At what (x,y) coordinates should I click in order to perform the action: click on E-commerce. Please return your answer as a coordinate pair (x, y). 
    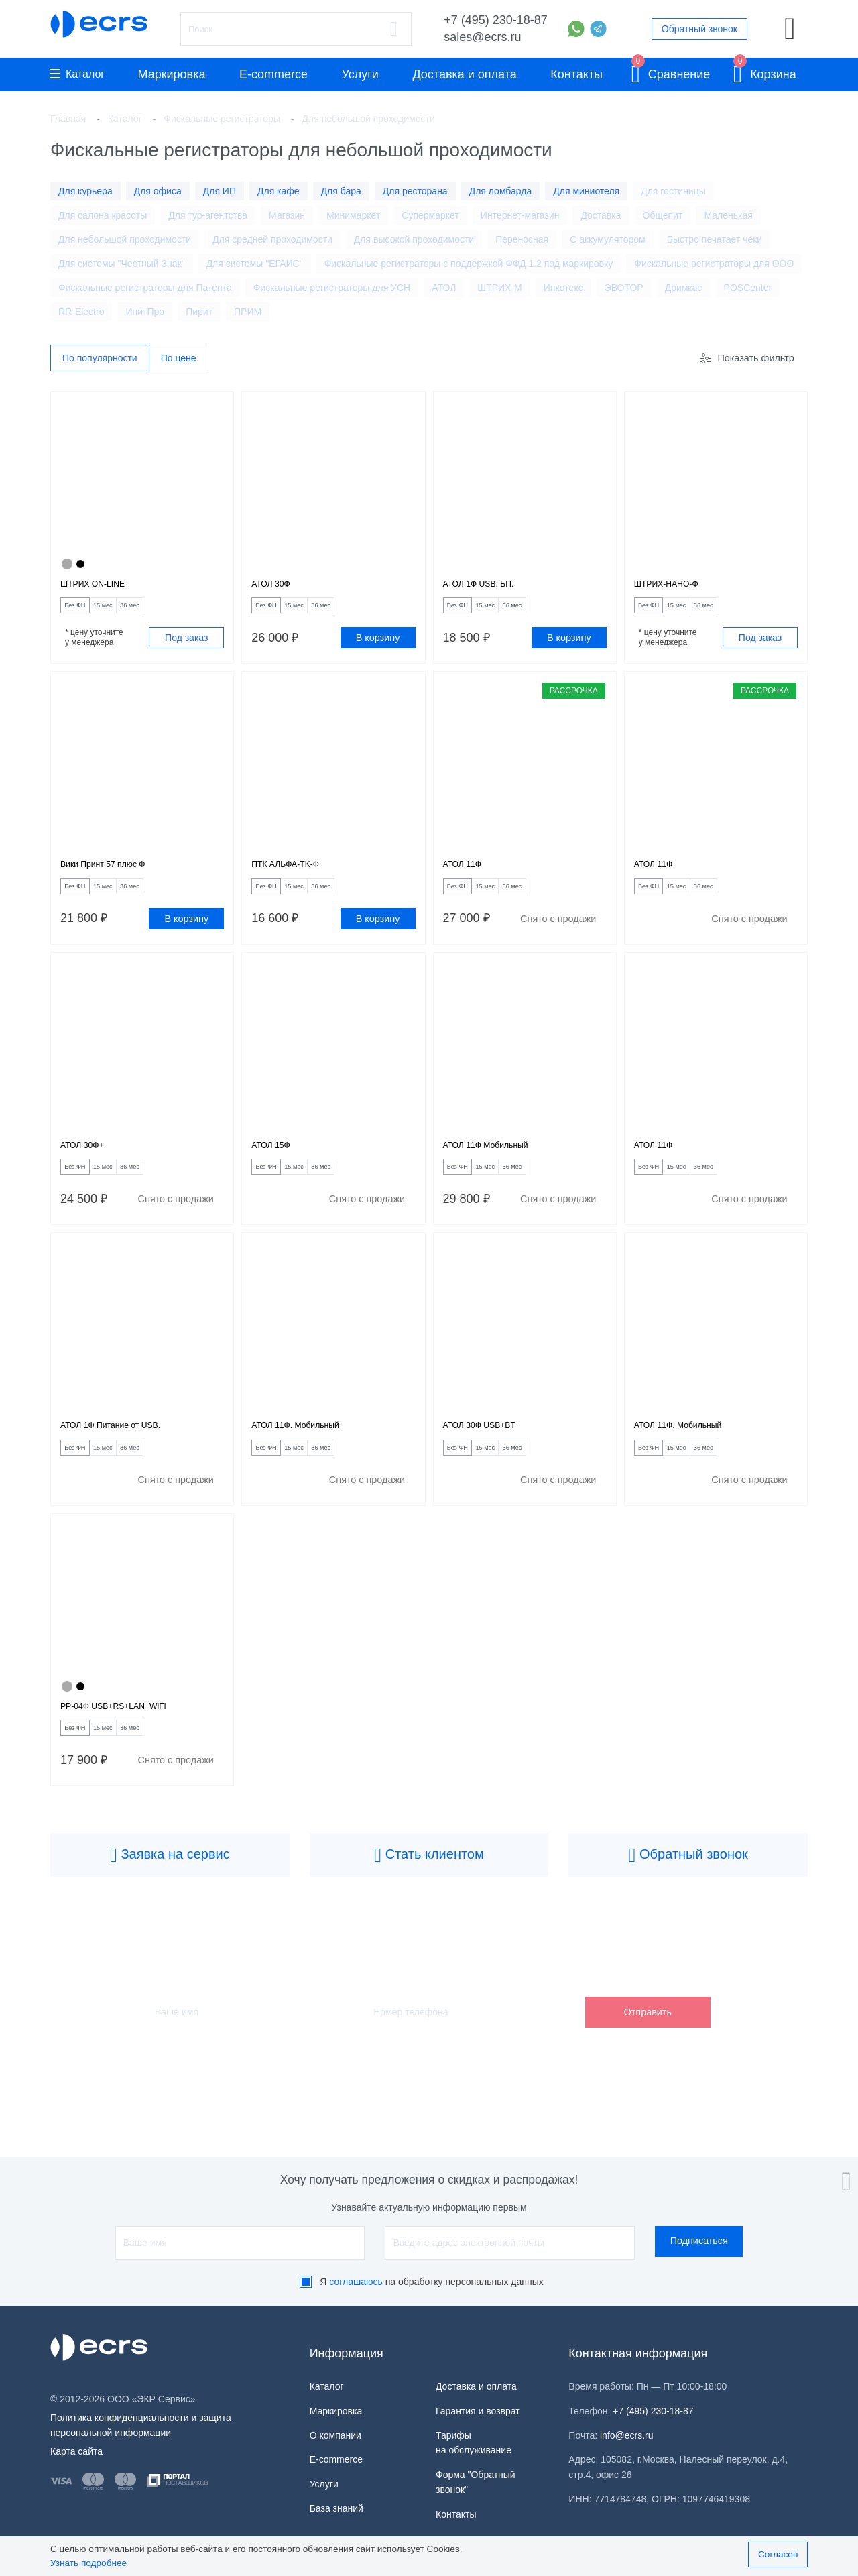
    Looking at the image, I should click on (273, 74).